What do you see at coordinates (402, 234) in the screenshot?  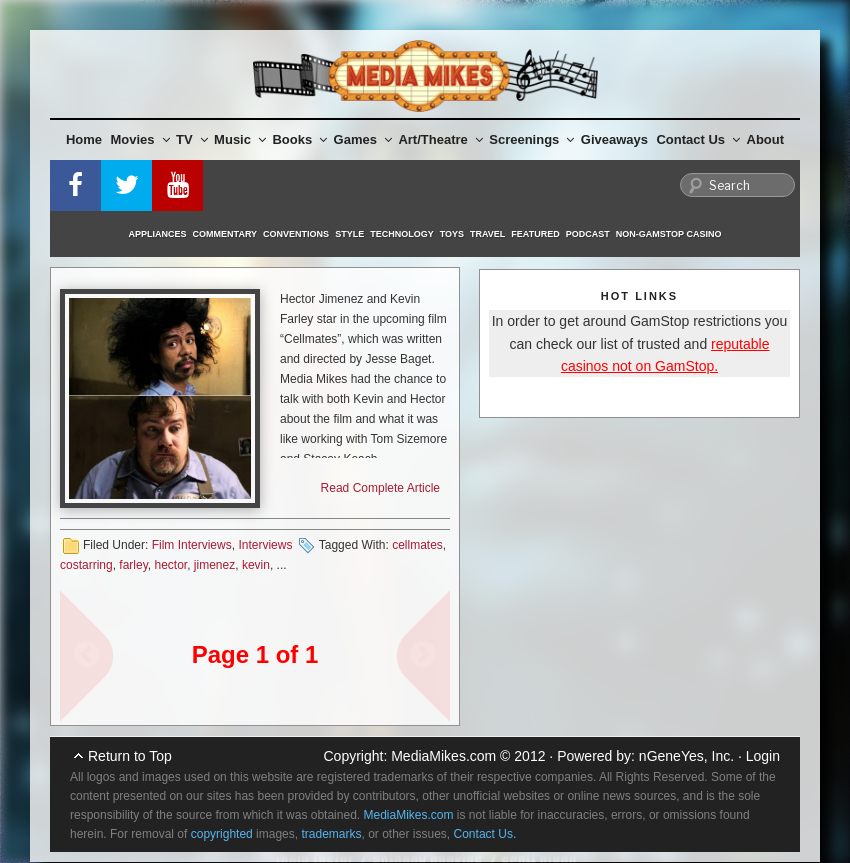 I see `Technology` at bounding box center [402, 234].